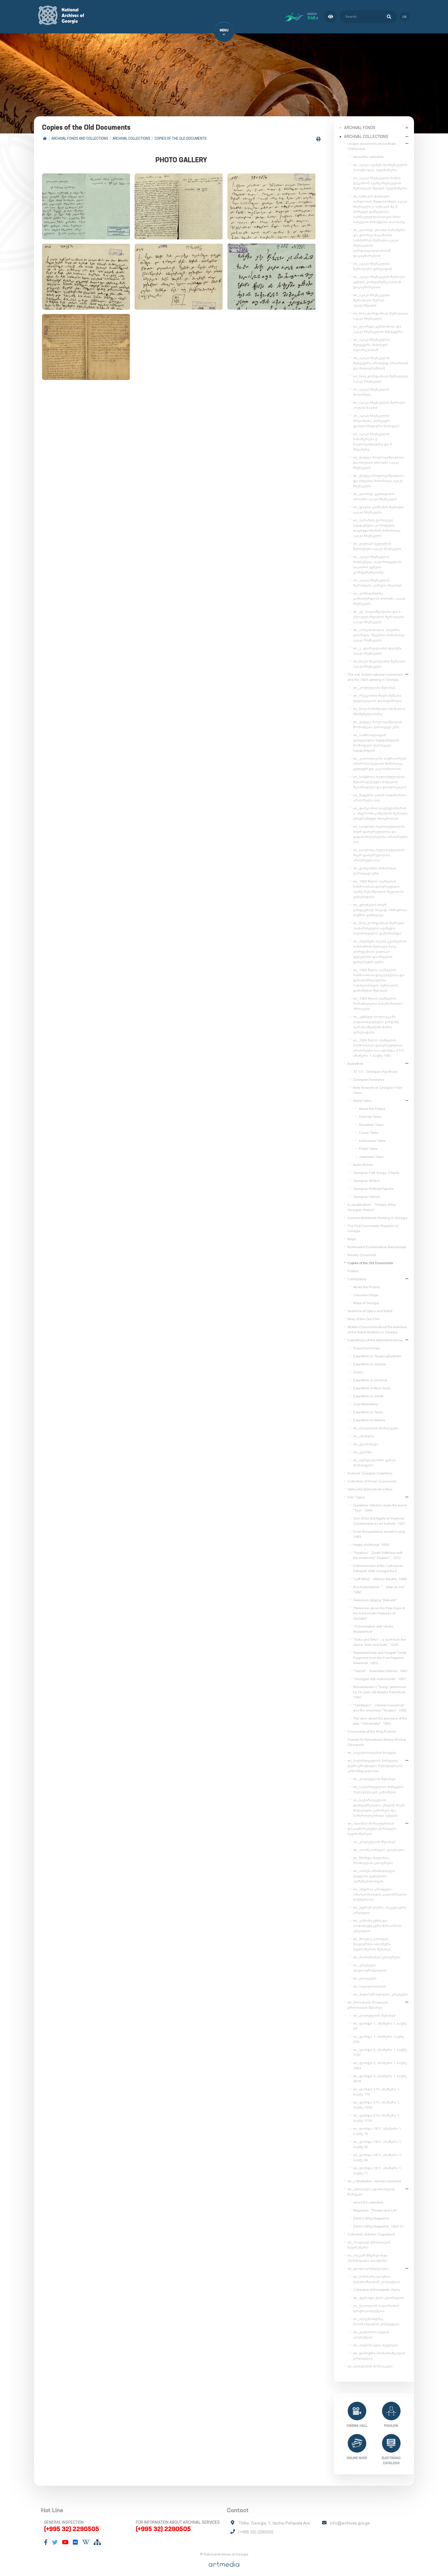  Describe the element at coordinates (380, 2062) in the screenshot. I see `en_ფონდი 2, ანაწერი 1, საქმე 1824` at that location.